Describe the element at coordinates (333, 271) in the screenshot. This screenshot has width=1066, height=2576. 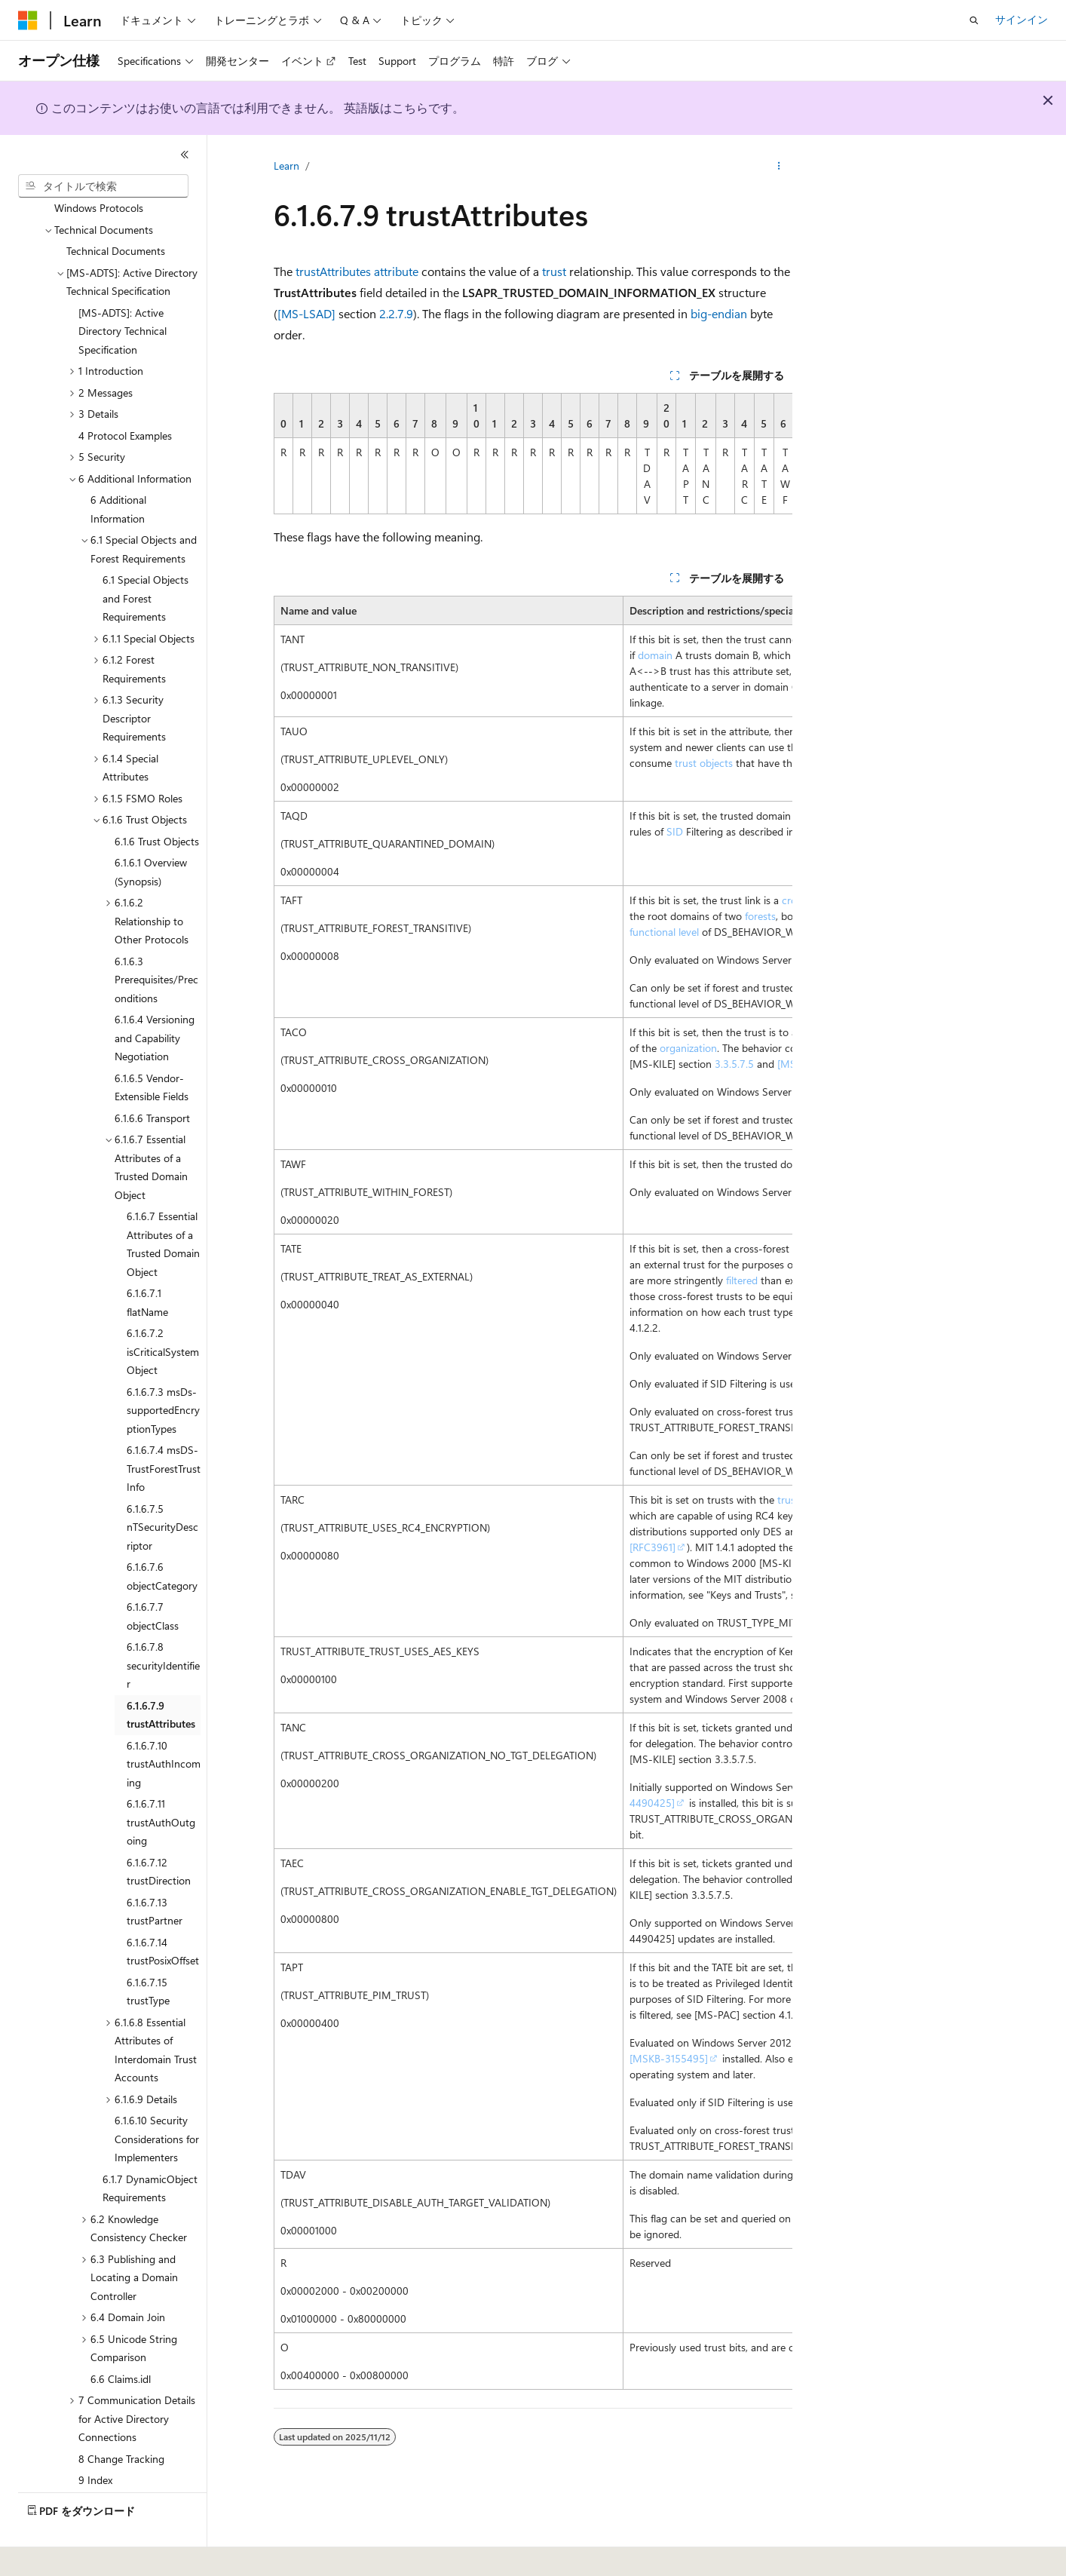
I see `trustAttributes` at that location.